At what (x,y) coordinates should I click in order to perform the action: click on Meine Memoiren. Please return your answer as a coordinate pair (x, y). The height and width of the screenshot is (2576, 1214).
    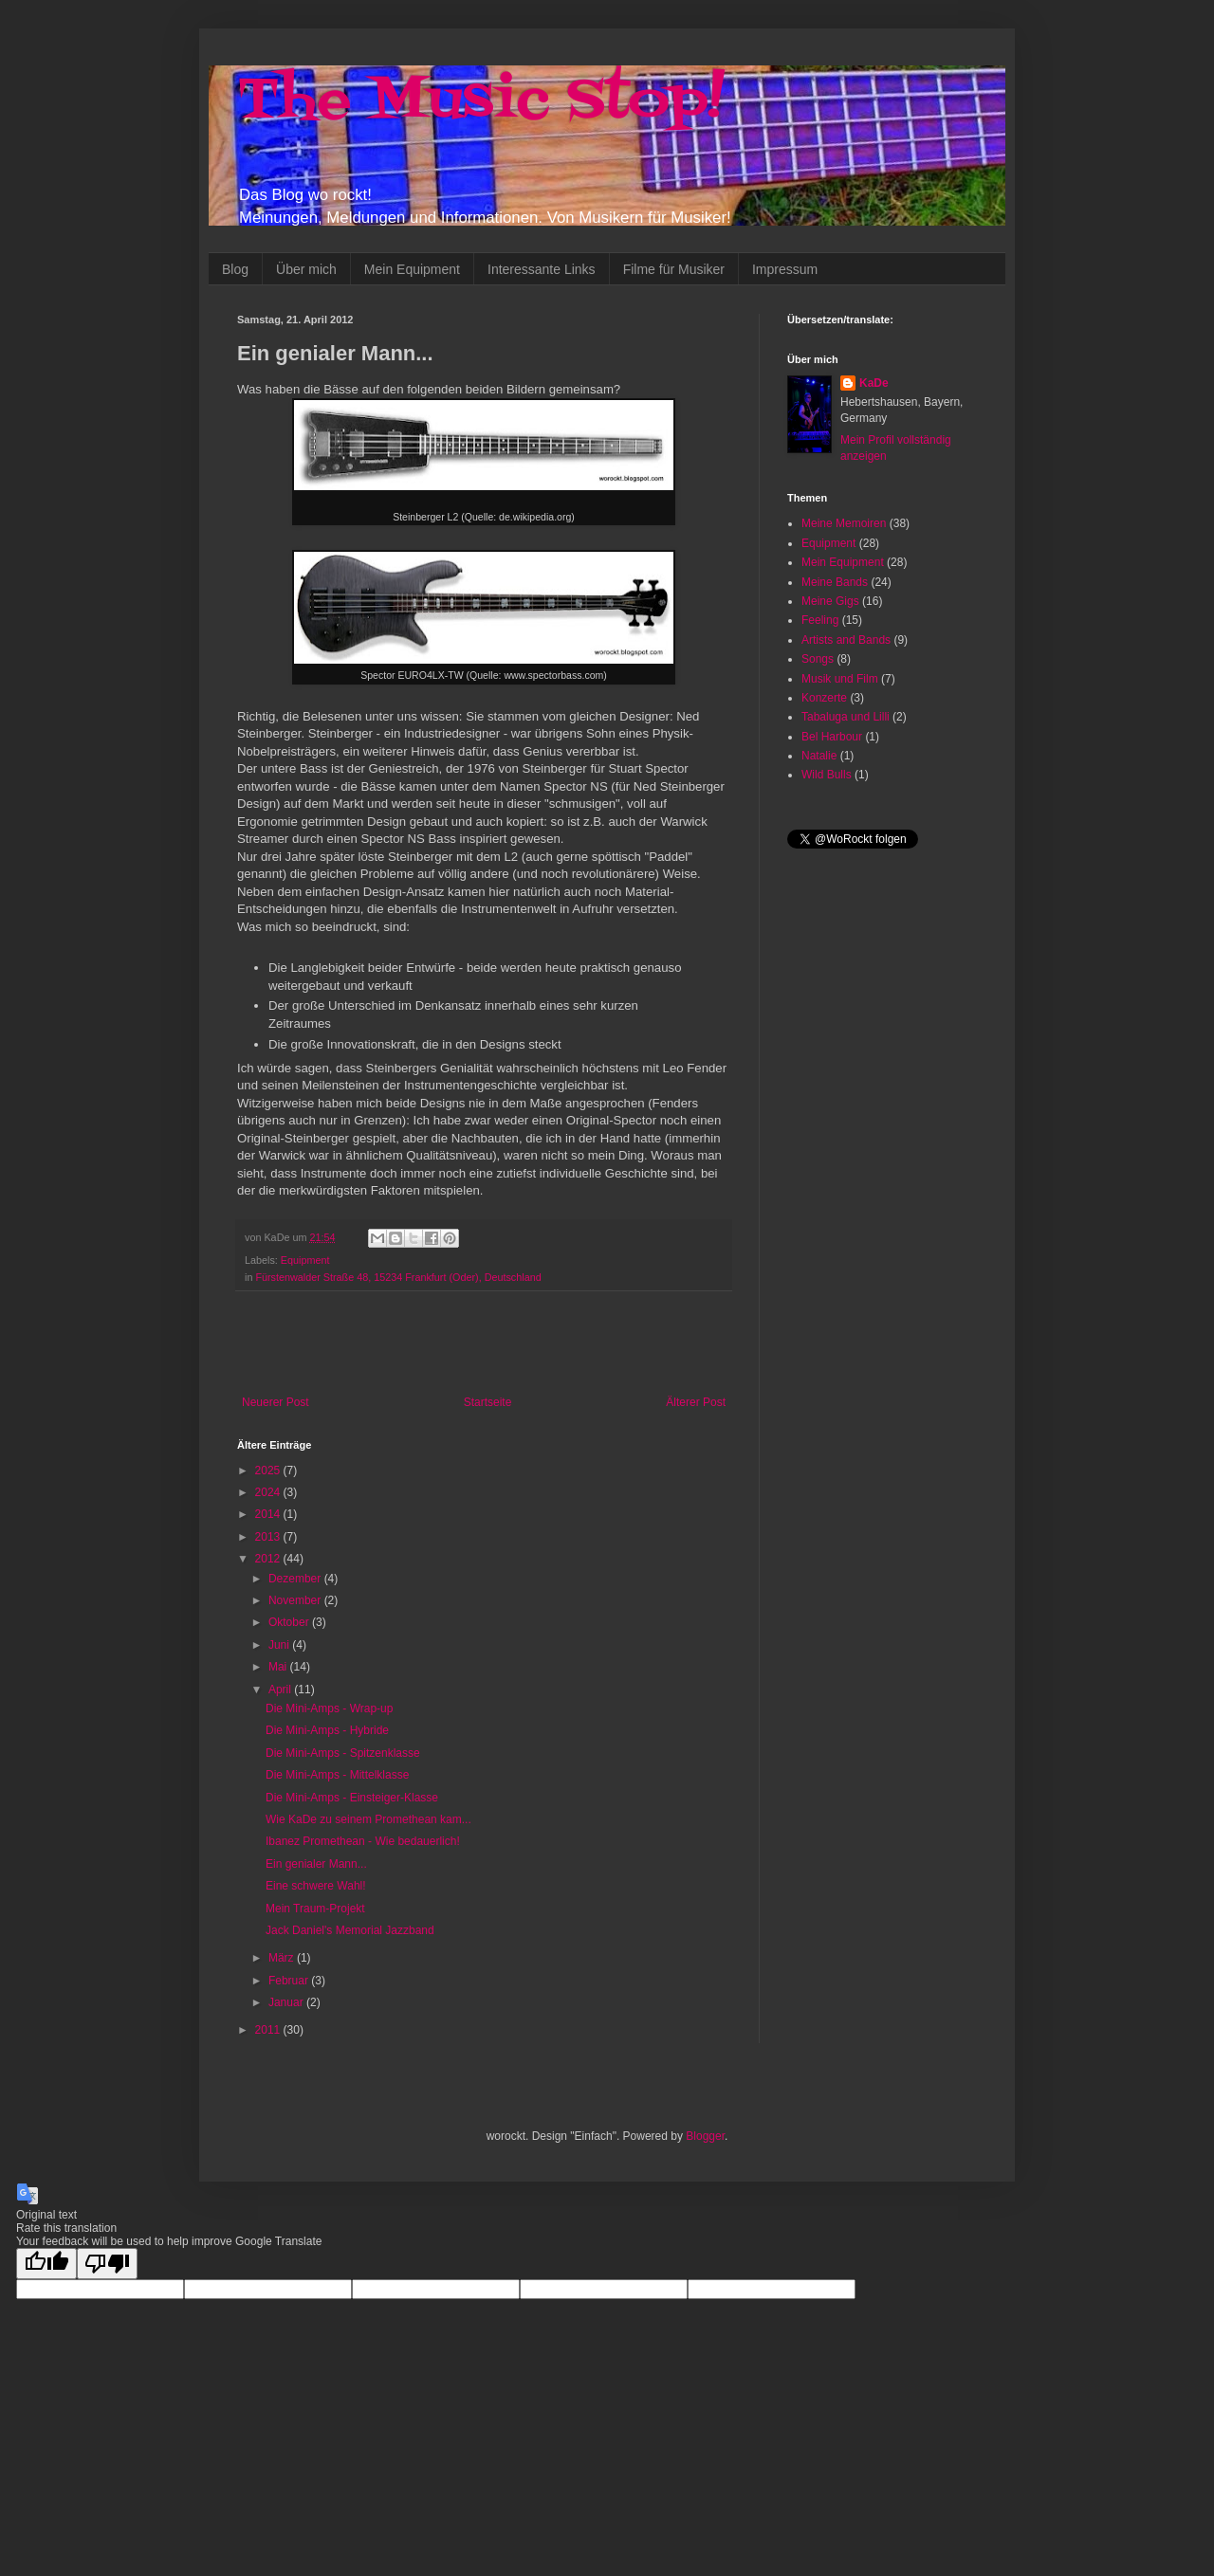
    Looking at the image, I should click on (843, 523).